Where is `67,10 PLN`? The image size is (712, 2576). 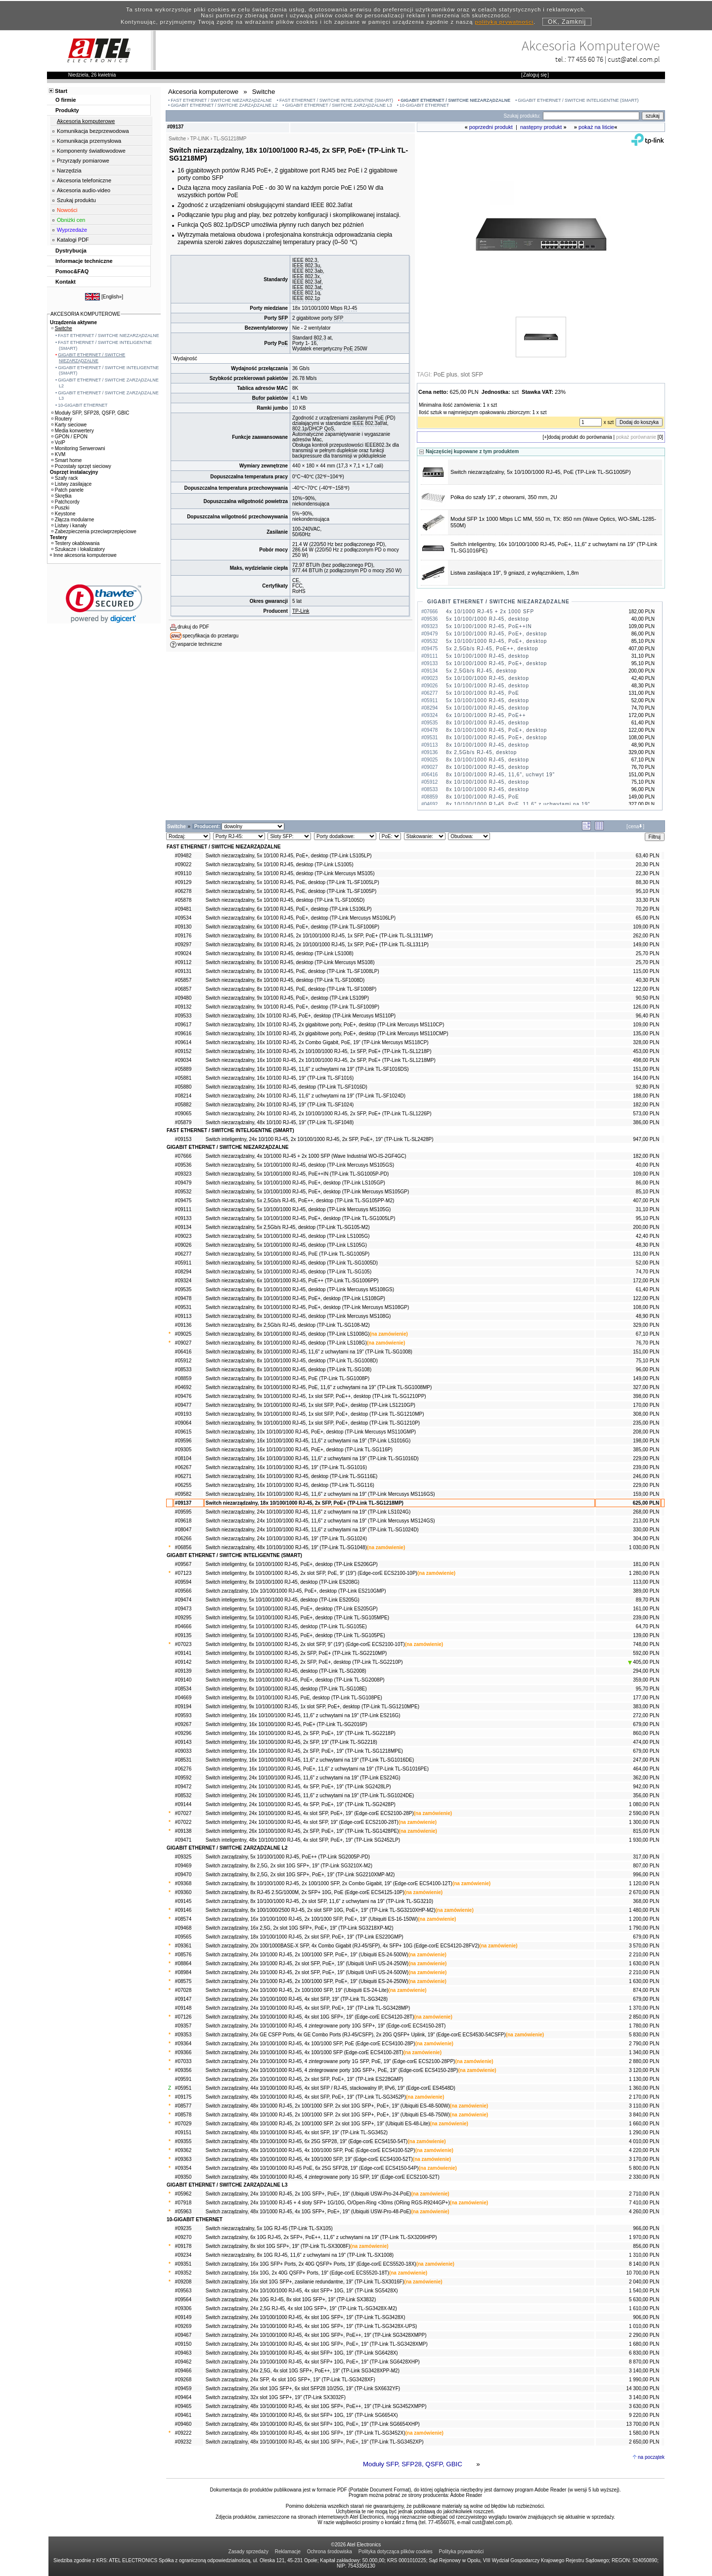 67,10 PLN is located at coordinates (647, 1334).